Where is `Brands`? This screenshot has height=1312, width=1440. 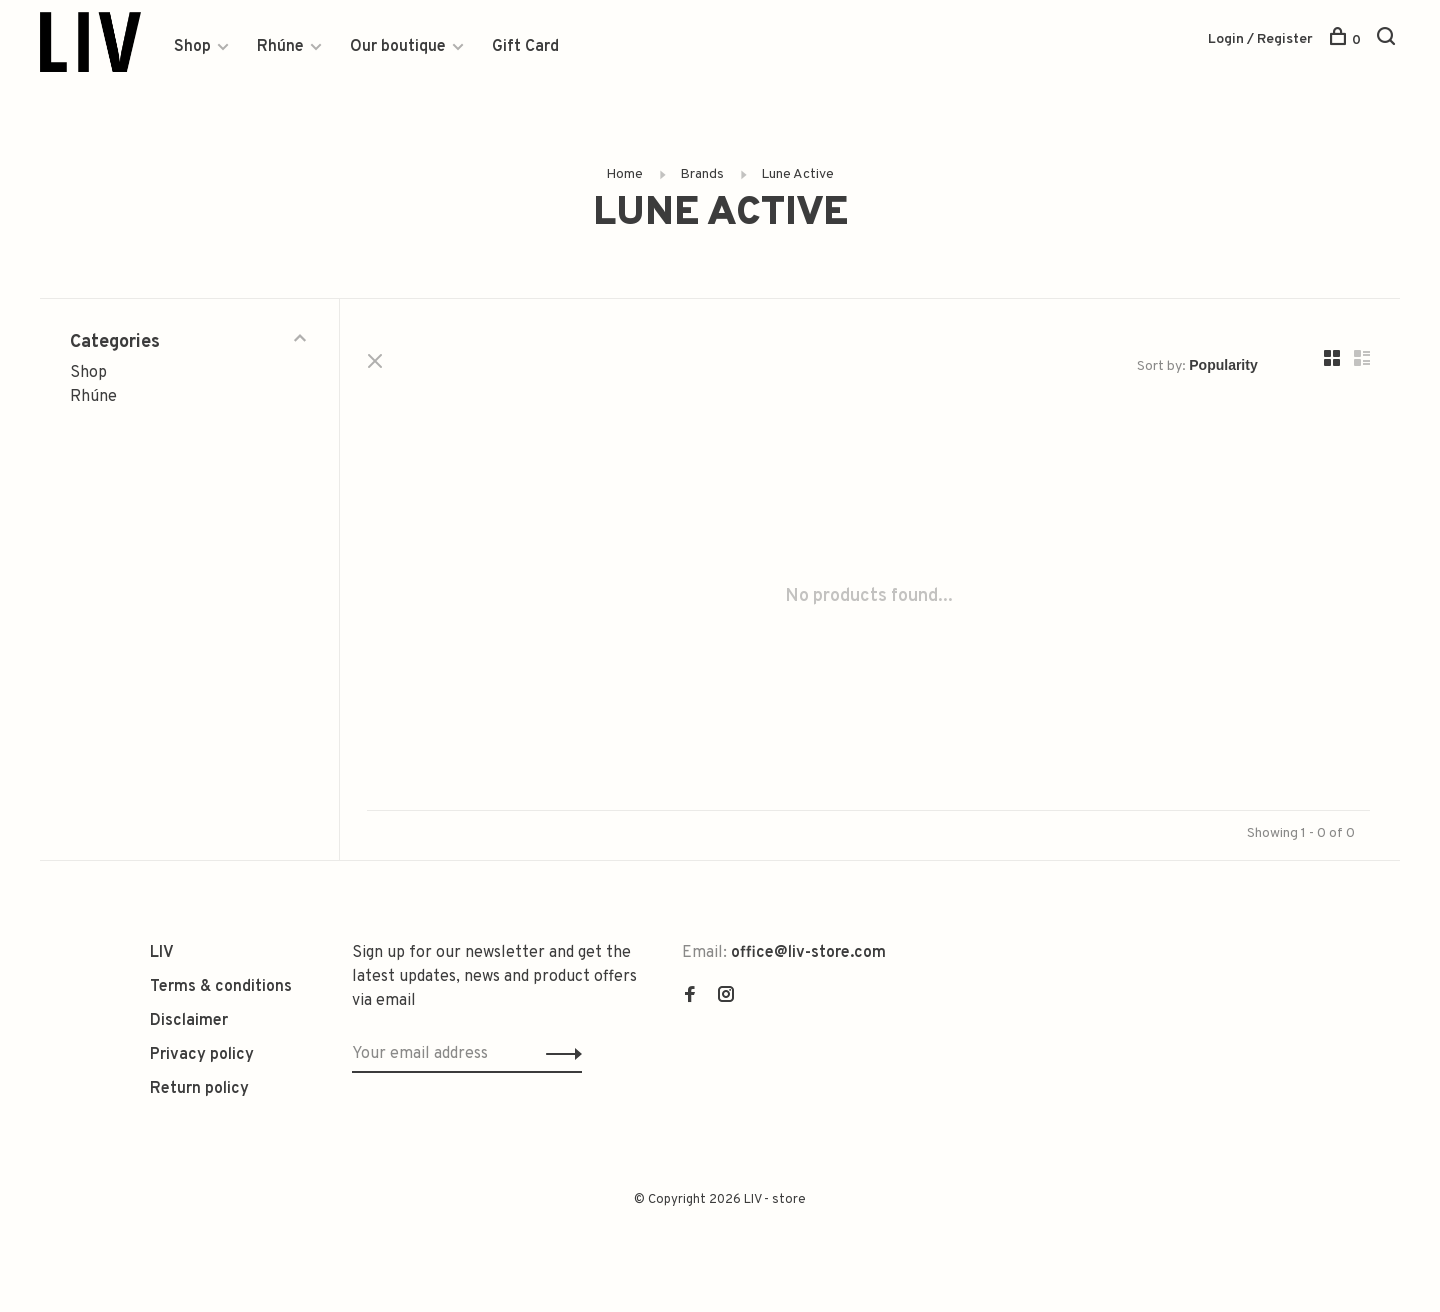
Brands is located at coordinates (702, 175).